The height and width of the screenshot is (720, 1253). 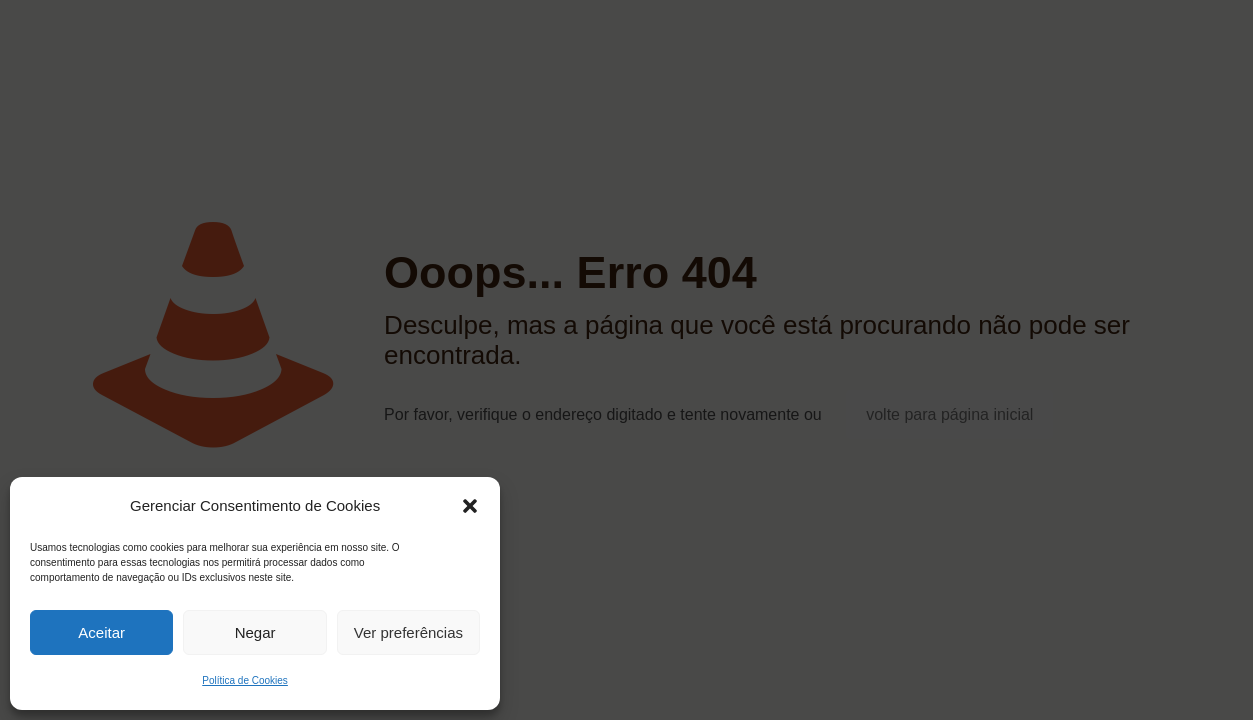 I want to click on Negar, so click(x=255, y=632).